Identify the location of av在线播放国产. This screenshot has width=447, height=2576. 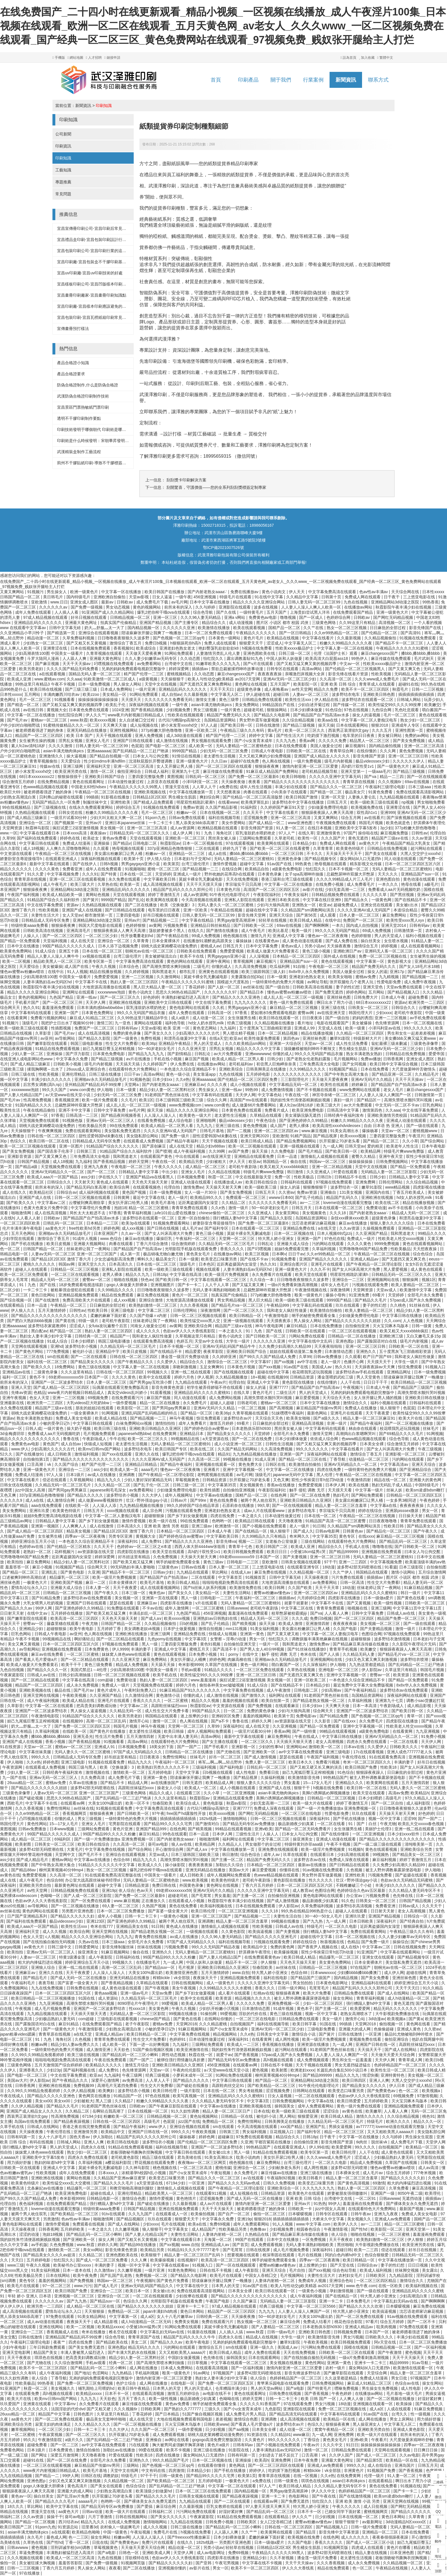
(165, 1782).